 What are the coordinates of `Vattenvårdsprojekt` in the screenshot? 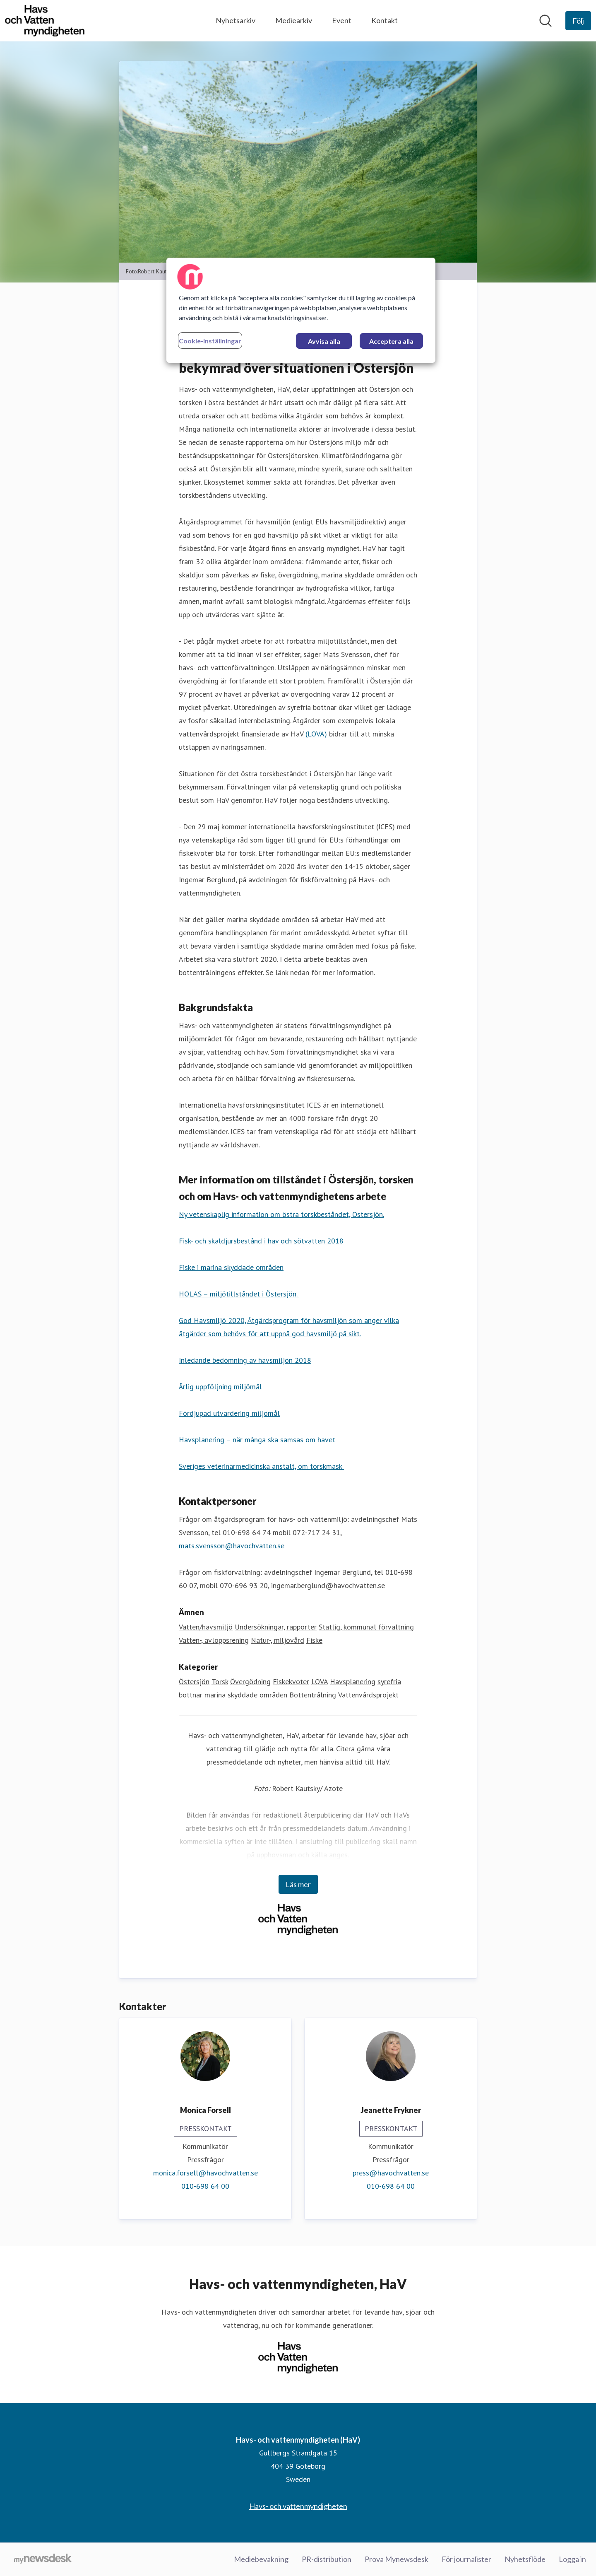 It's located at (368, 1695).